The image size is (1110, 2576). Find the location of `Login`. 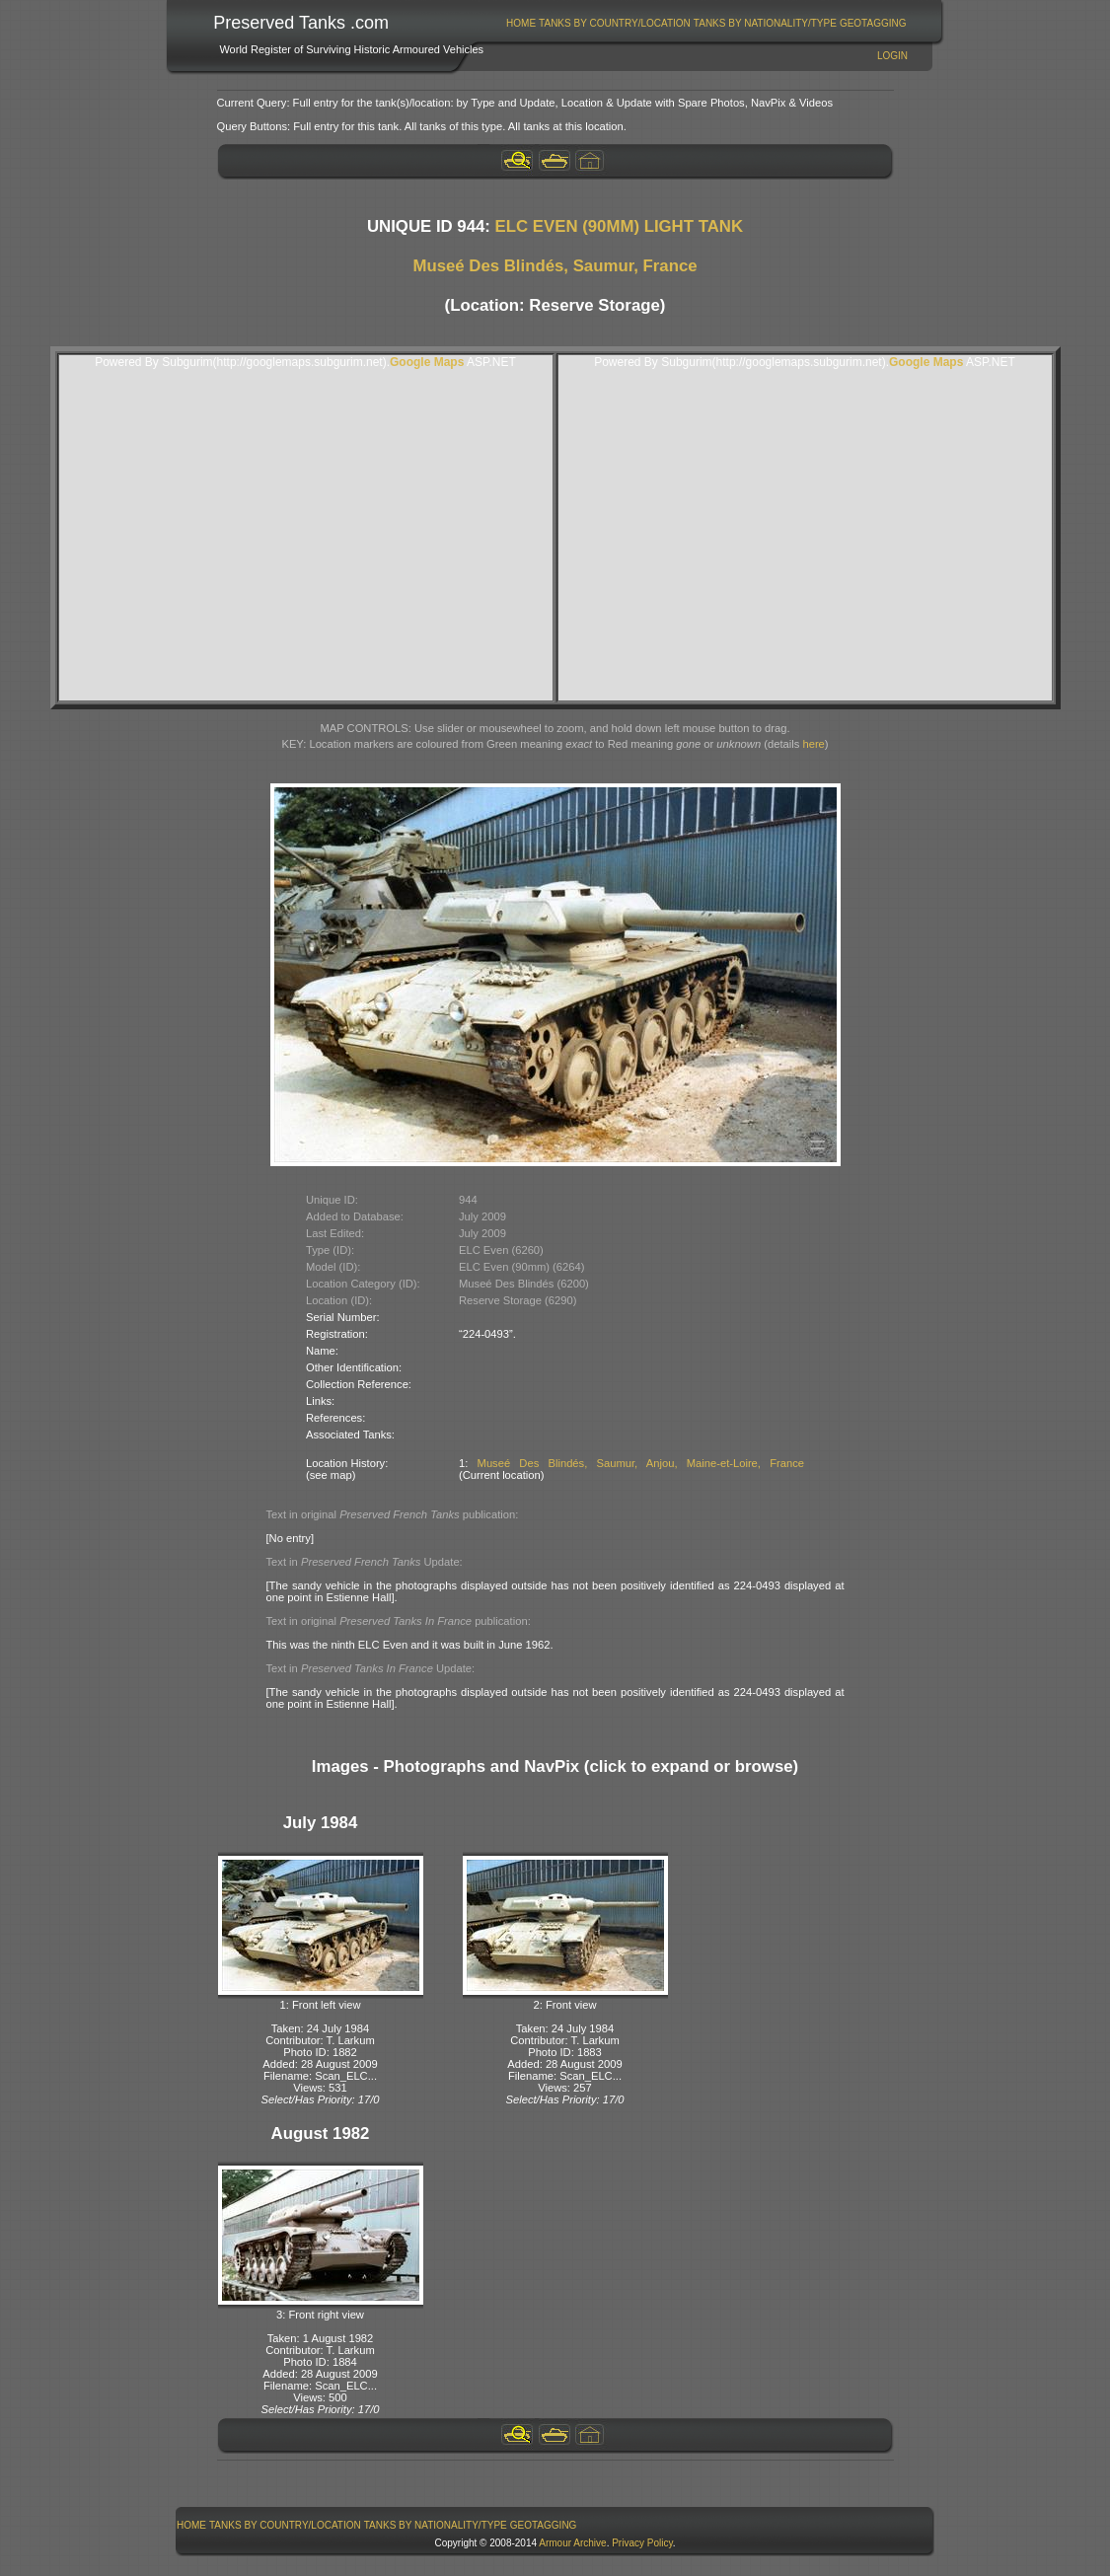

Login is located at coordinates (892, 55).